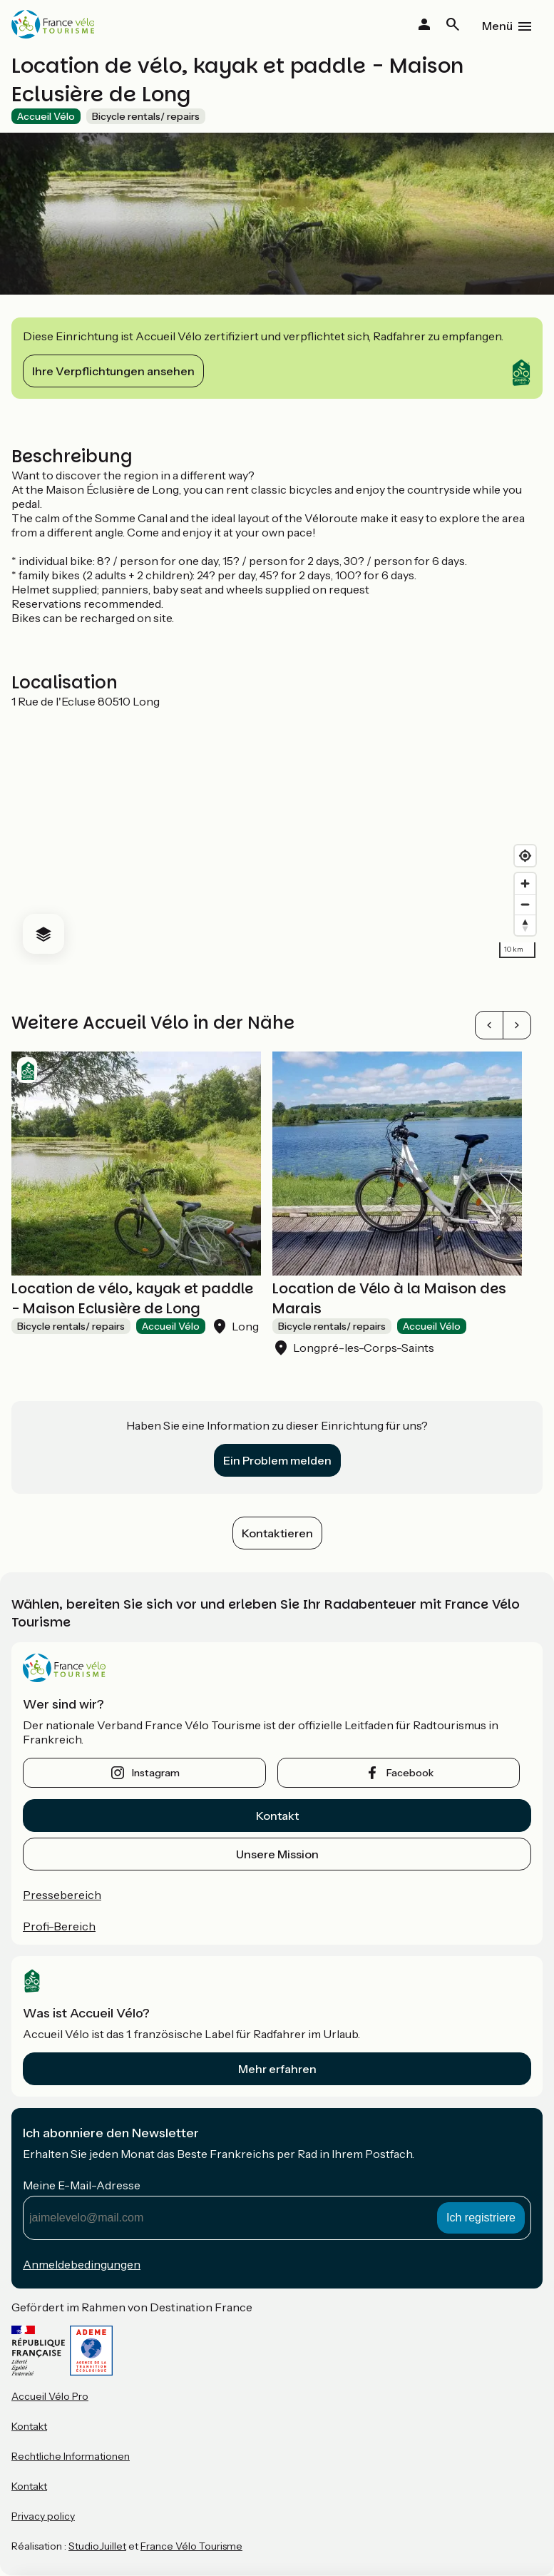 The height and width of the screenshot is (2576, 554). I want to click on Mehr erfahren, so click(277, 2069).